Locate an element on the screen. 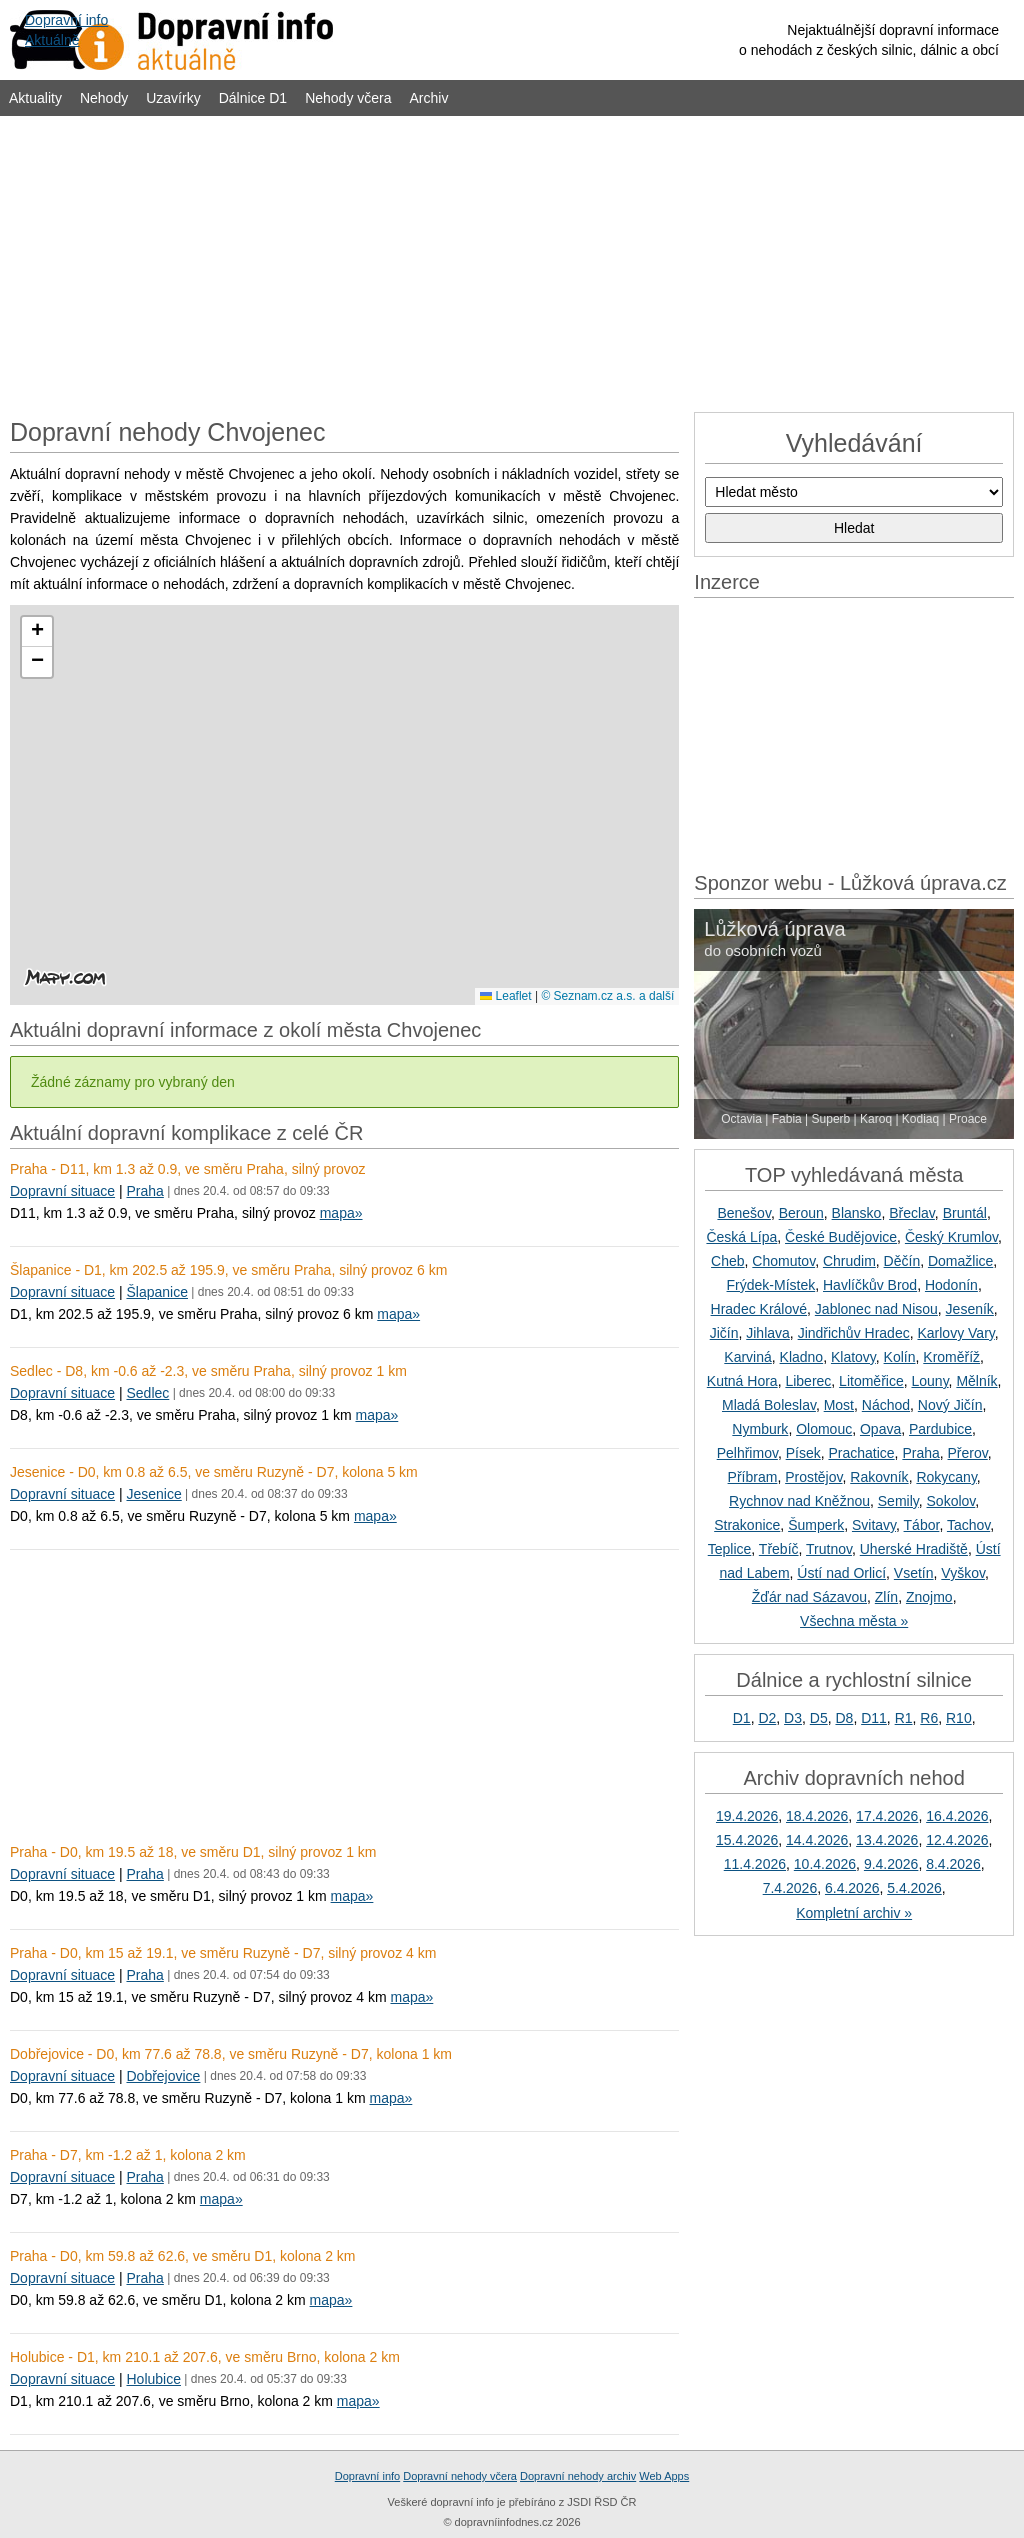  13.4.2026 is located at coordinates (887, 1840).